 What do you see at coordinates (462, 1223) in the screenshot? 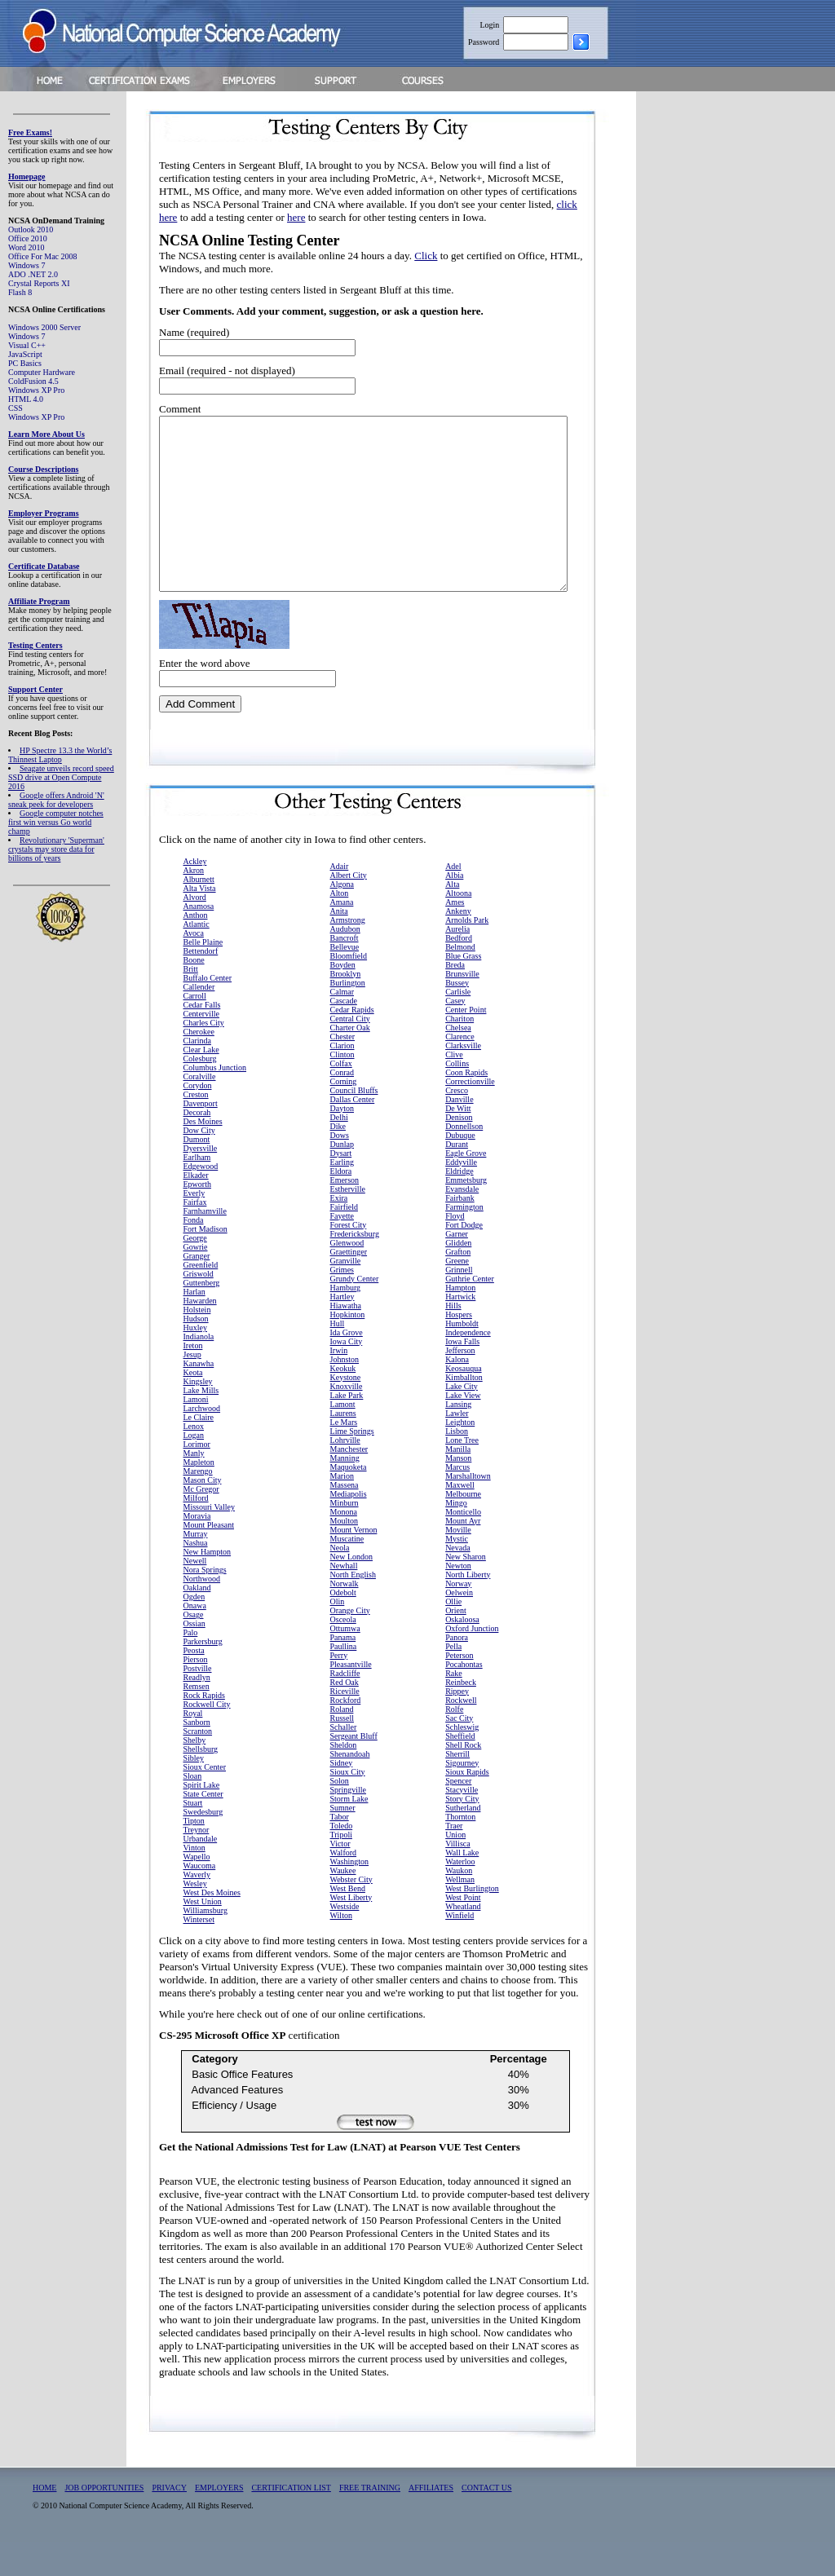
I see `Evansdale` at bounding box center [462, 1223].